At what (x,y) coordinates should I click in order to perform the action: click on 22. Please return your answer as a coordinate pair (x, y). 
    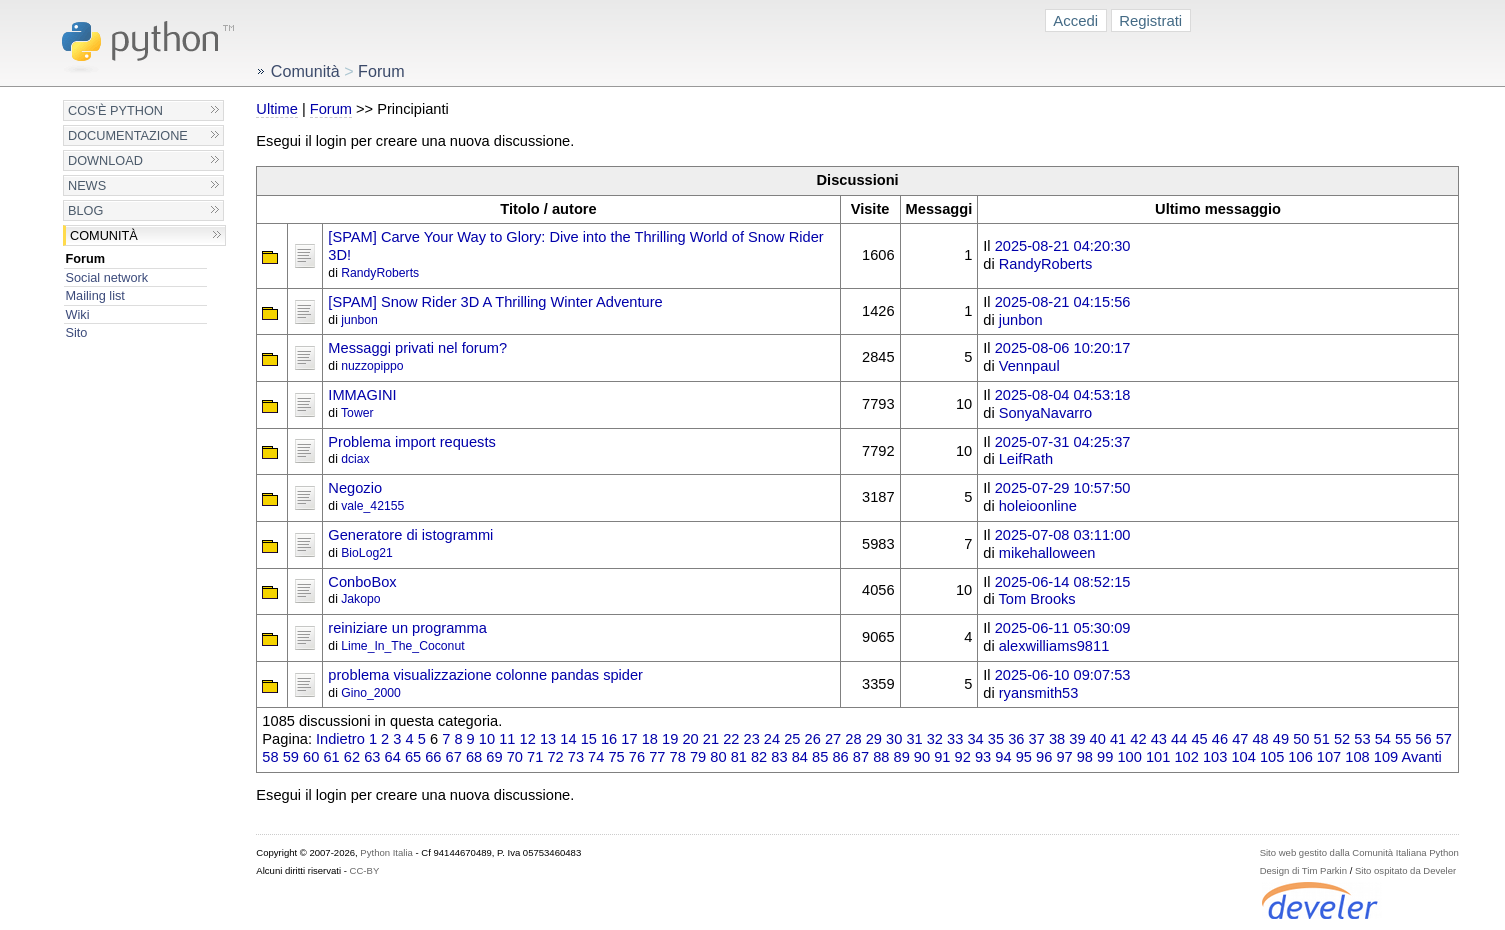
    Looking at the image, I should click on (731, 739).